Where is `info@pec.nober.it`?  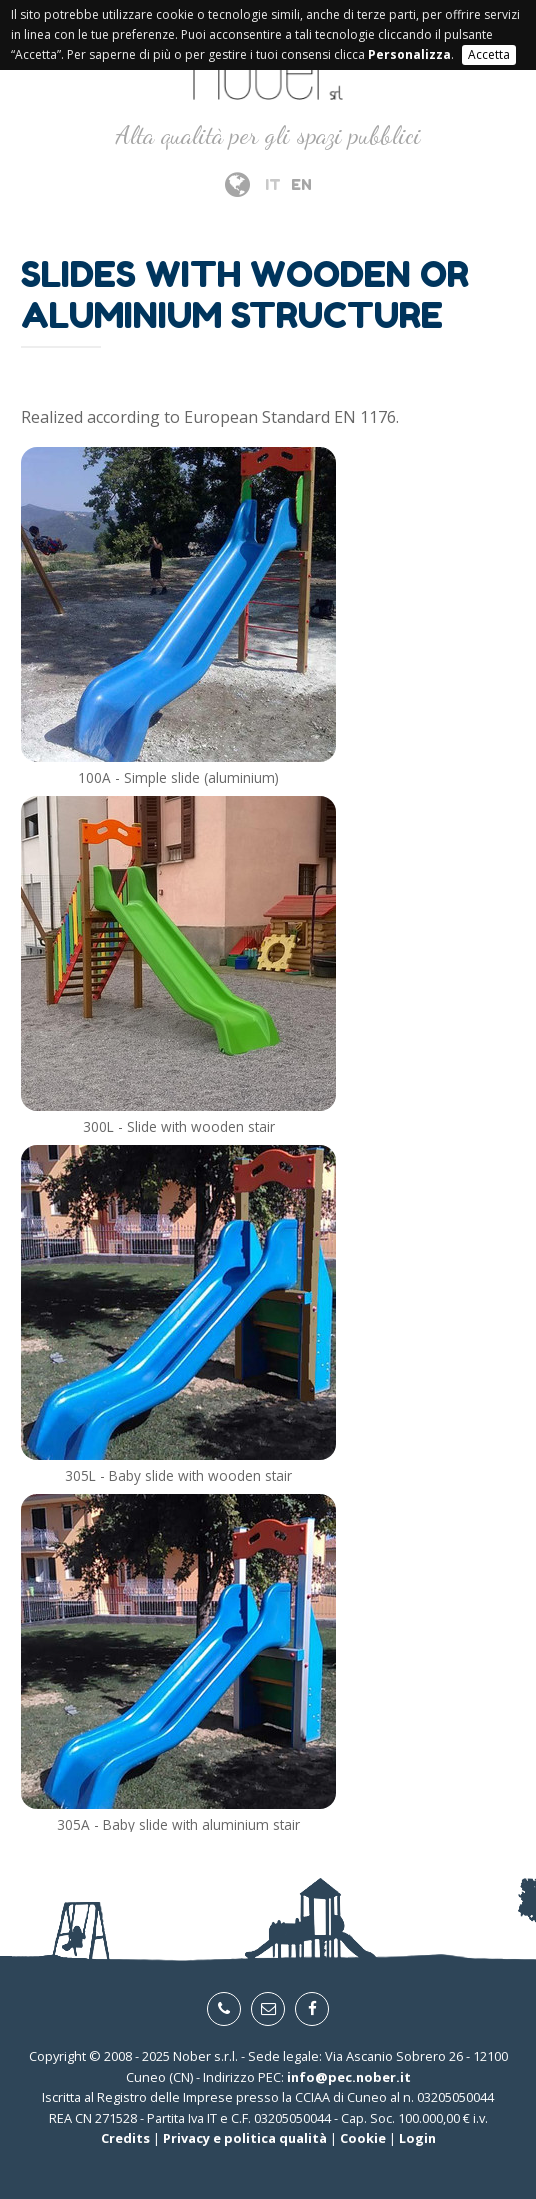
info@pec.nober.it is located at coordinates (349, 2077).